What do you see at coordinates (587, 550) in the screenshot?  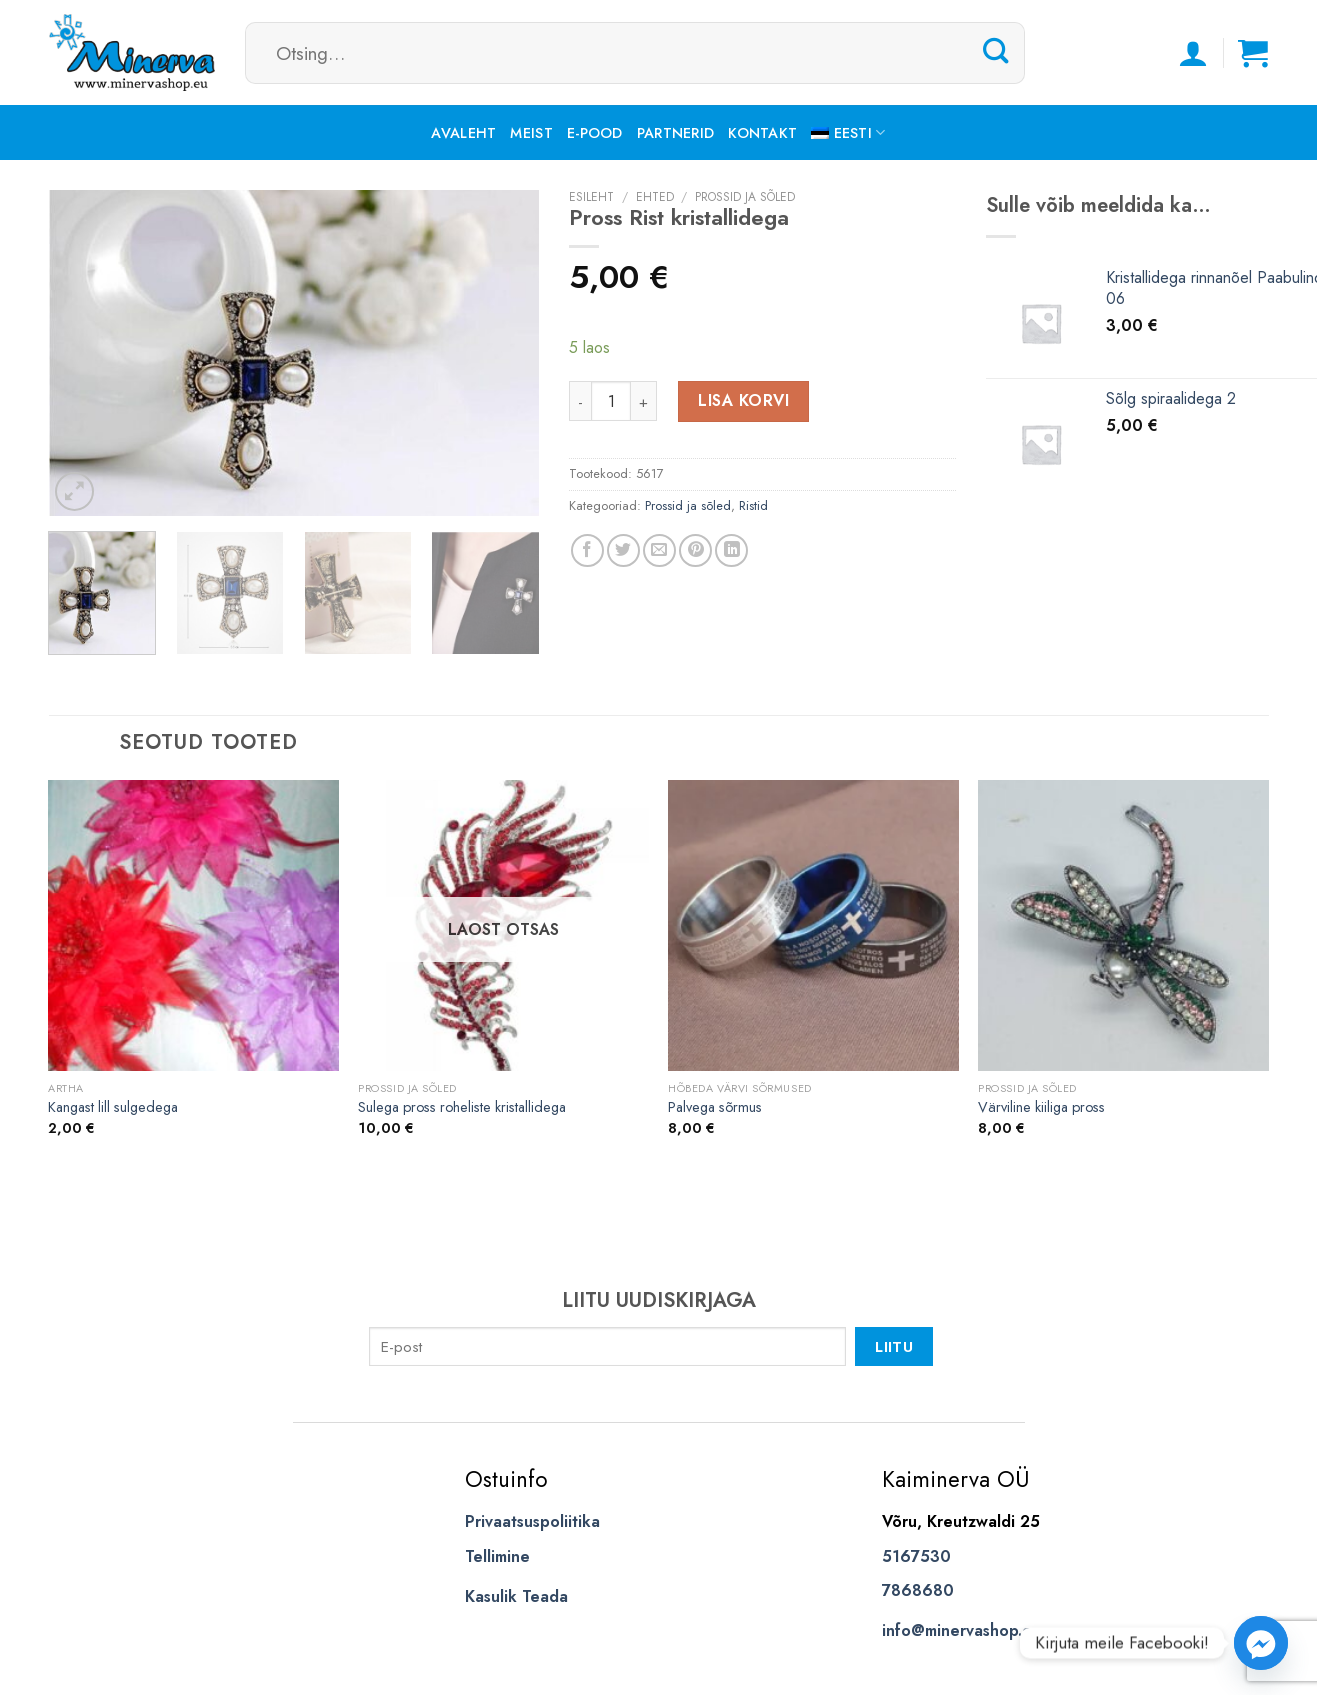 I see `[Share on Facebook]` at bounding box center [587, 550].